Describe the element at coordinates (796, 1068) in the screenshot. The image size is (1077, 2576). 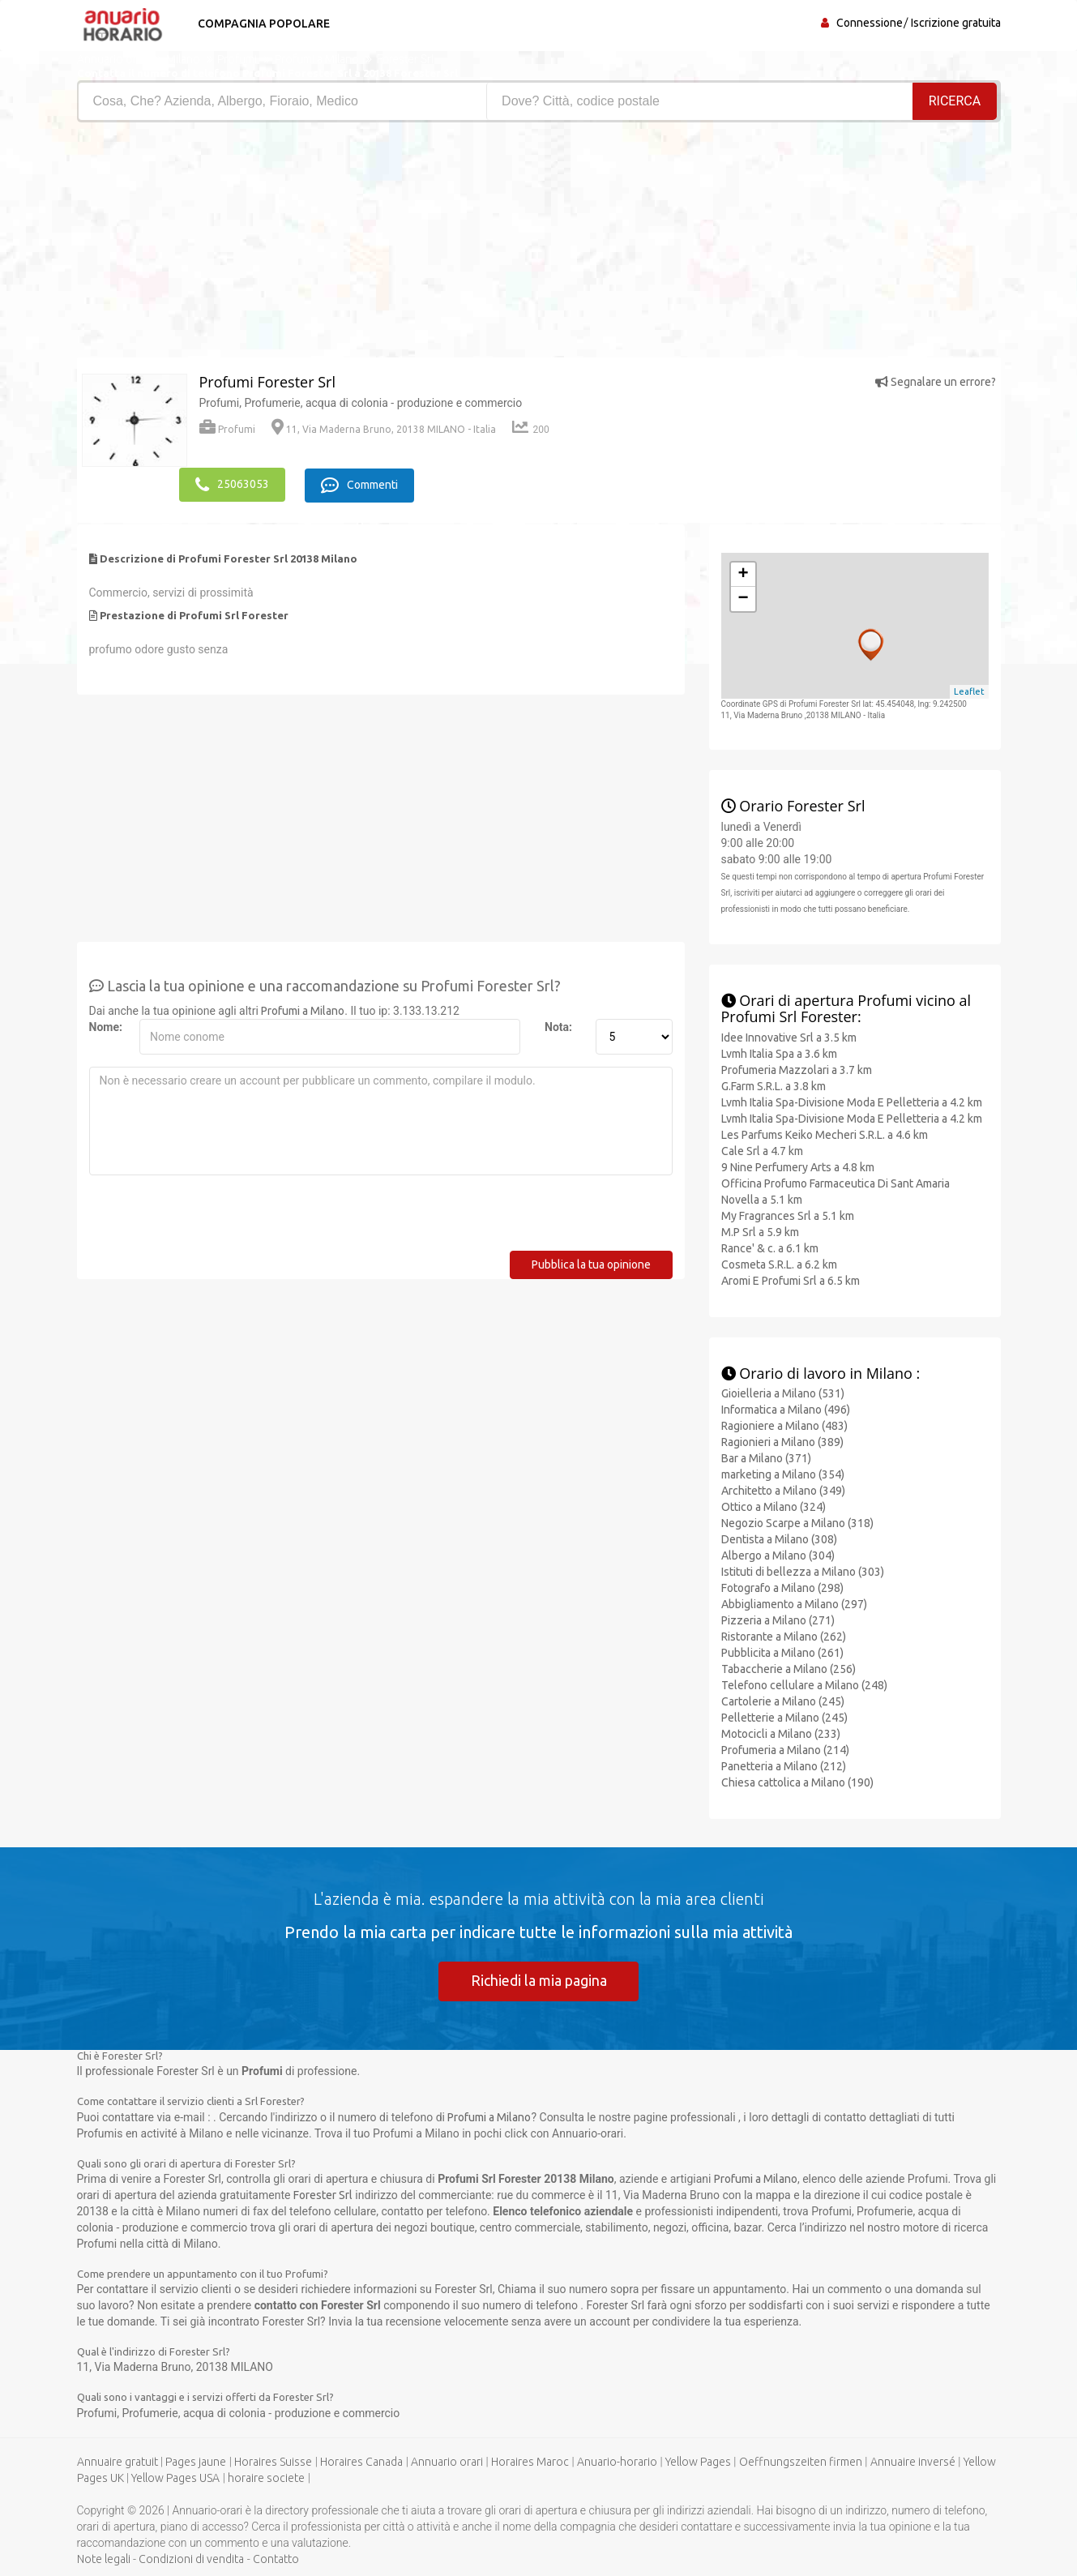
I see `Profumeria Mazzolari a 3.7 km` at that location.